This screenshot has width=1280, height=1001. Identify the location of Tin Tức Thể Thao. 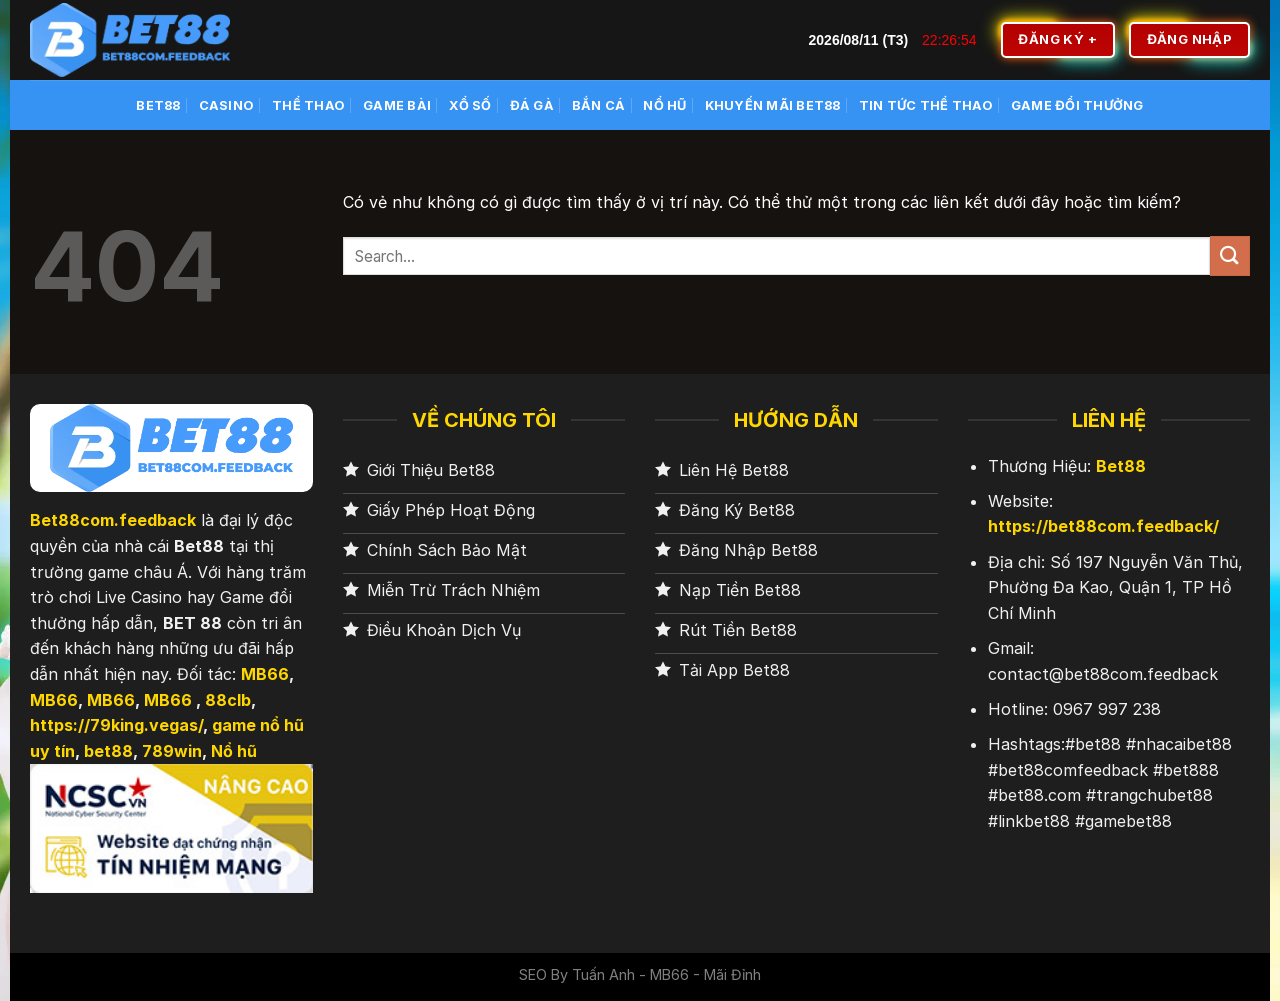
(926, 105).